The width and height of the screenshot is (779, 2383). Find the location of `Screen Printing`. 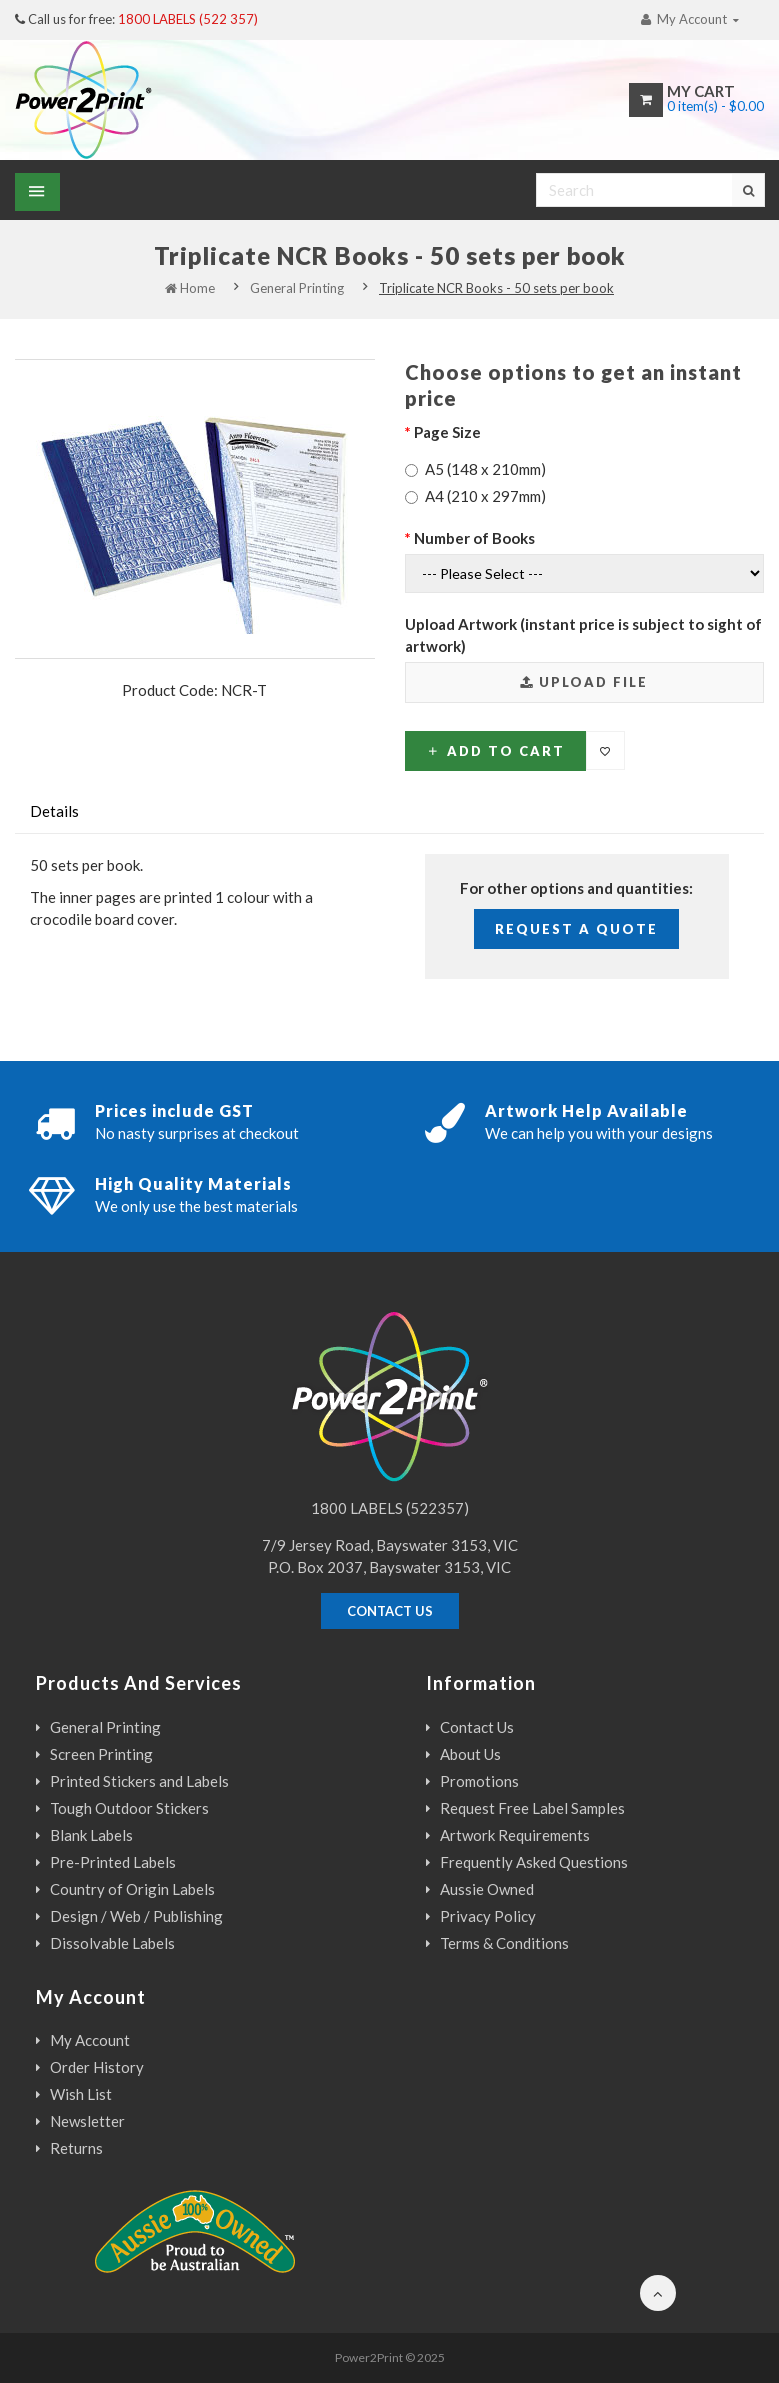

Screen Printing is located at coordinates (101, 1754).